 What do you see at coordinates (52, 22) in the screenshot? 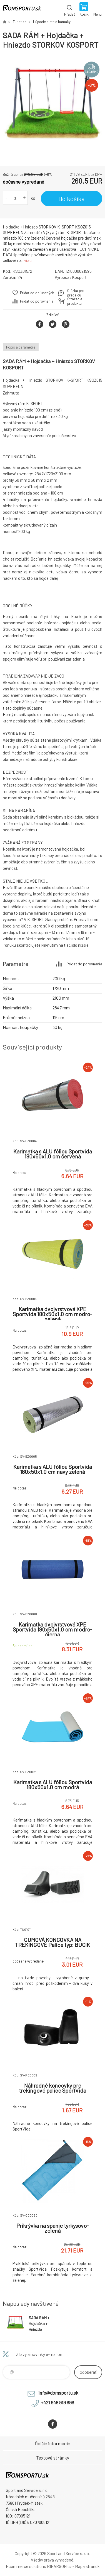
I see `Húpacie siete a hamaky` at bounding box center [52, 22].